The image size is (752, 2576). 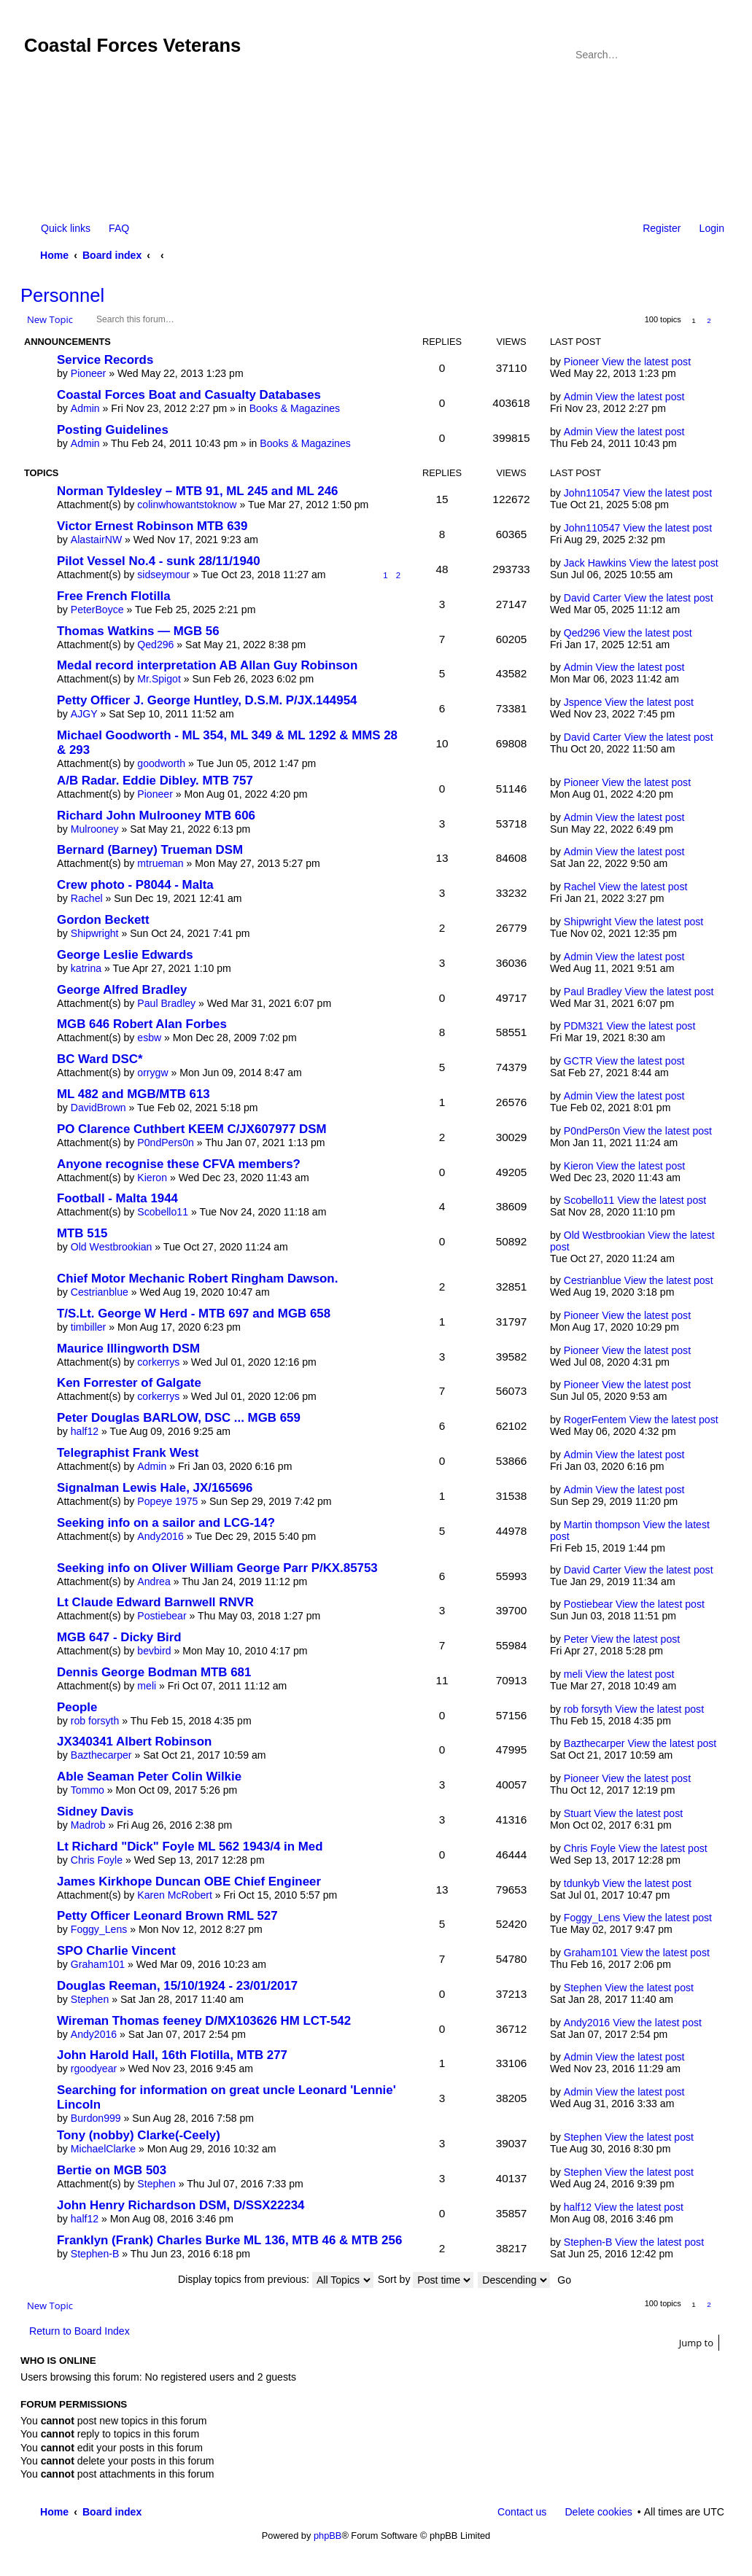 What do you see at coordinates (207, 665) in the screenshot?
I see `Medal record interpretation AB Allan Guy Robinson` at bounding box center [207, 665].